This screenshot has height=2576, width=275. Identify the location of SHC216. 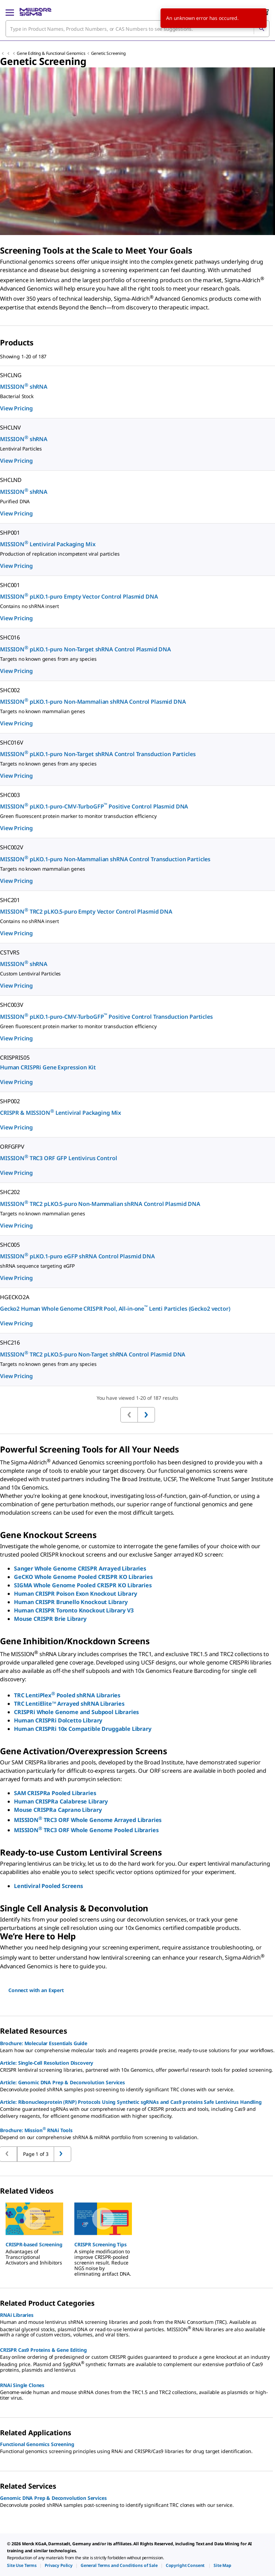
(10, 1342).